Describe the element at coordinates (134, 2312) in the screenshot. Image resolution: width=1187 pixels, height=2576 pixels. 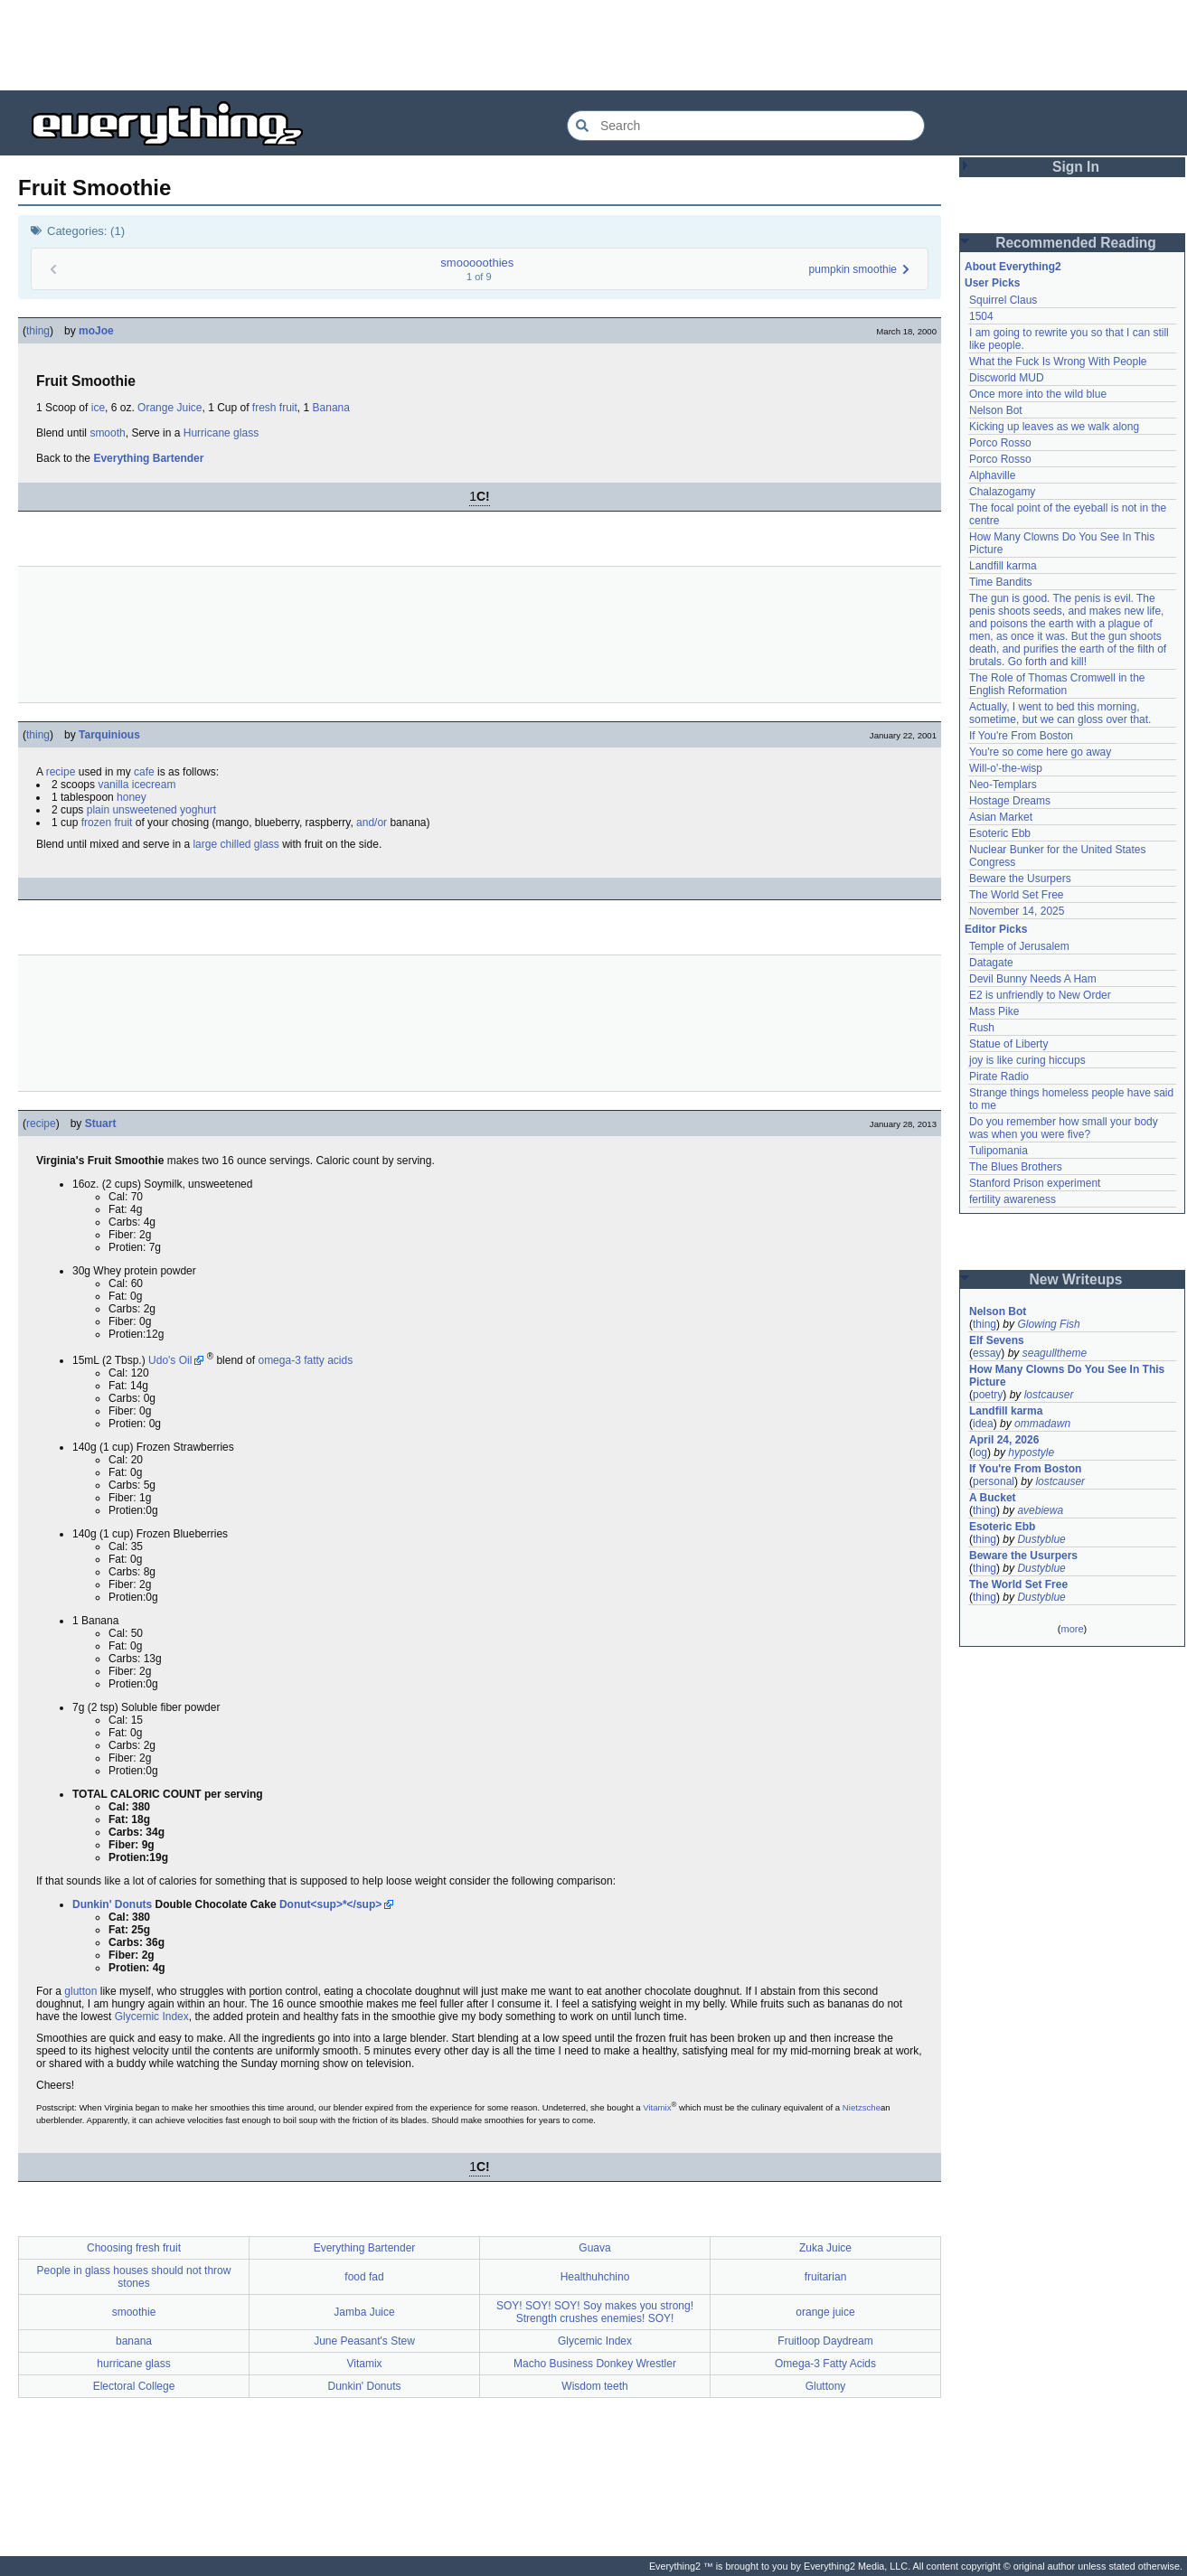
I see `smoothie` at that location.